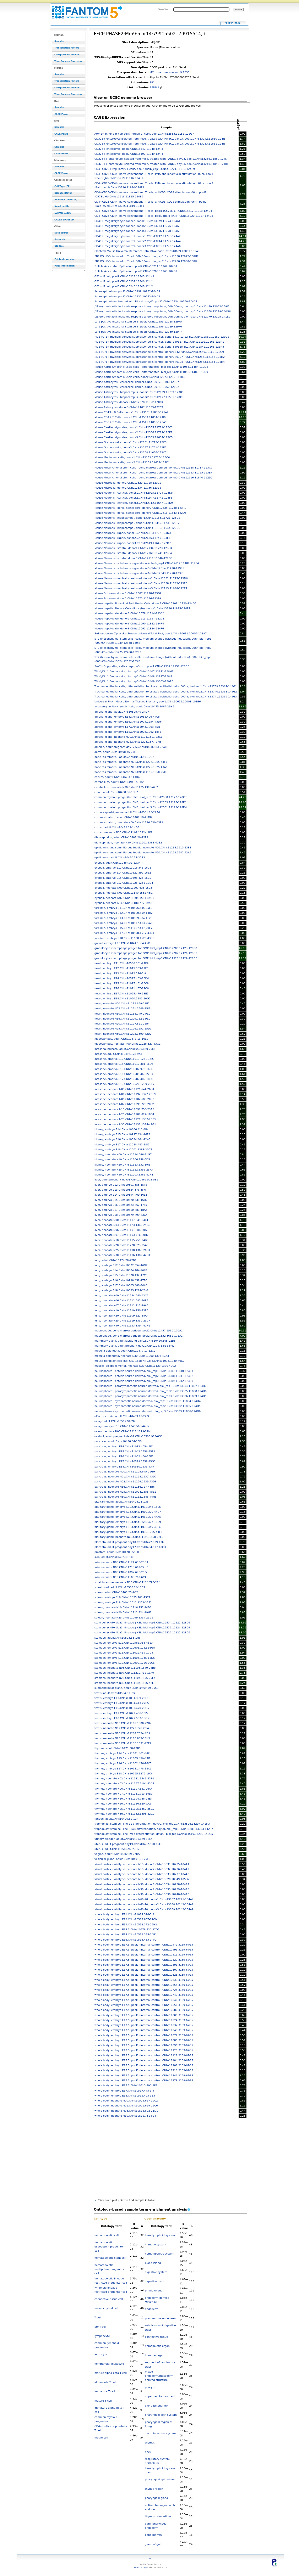  What do you see at coordinates (124, 1672) in the screenshot?
I see `stomach, neonate N07.CNhs11210.718-18A9` at bounding box center [124, 1672].